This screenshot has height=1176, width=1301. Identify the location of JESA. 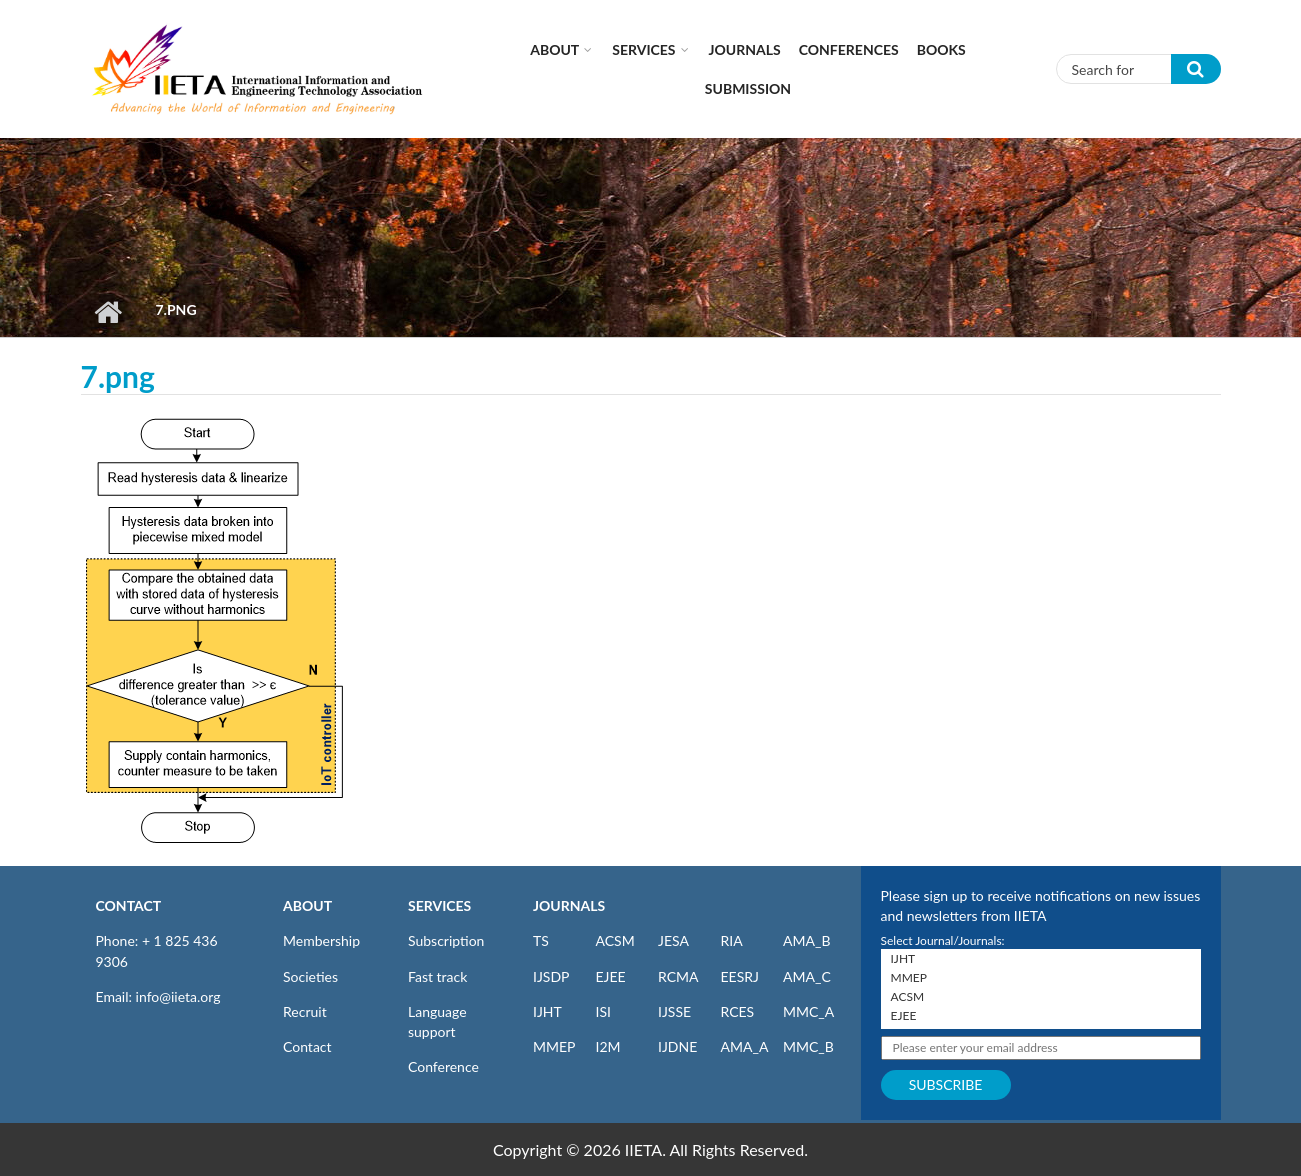
(673, 940).